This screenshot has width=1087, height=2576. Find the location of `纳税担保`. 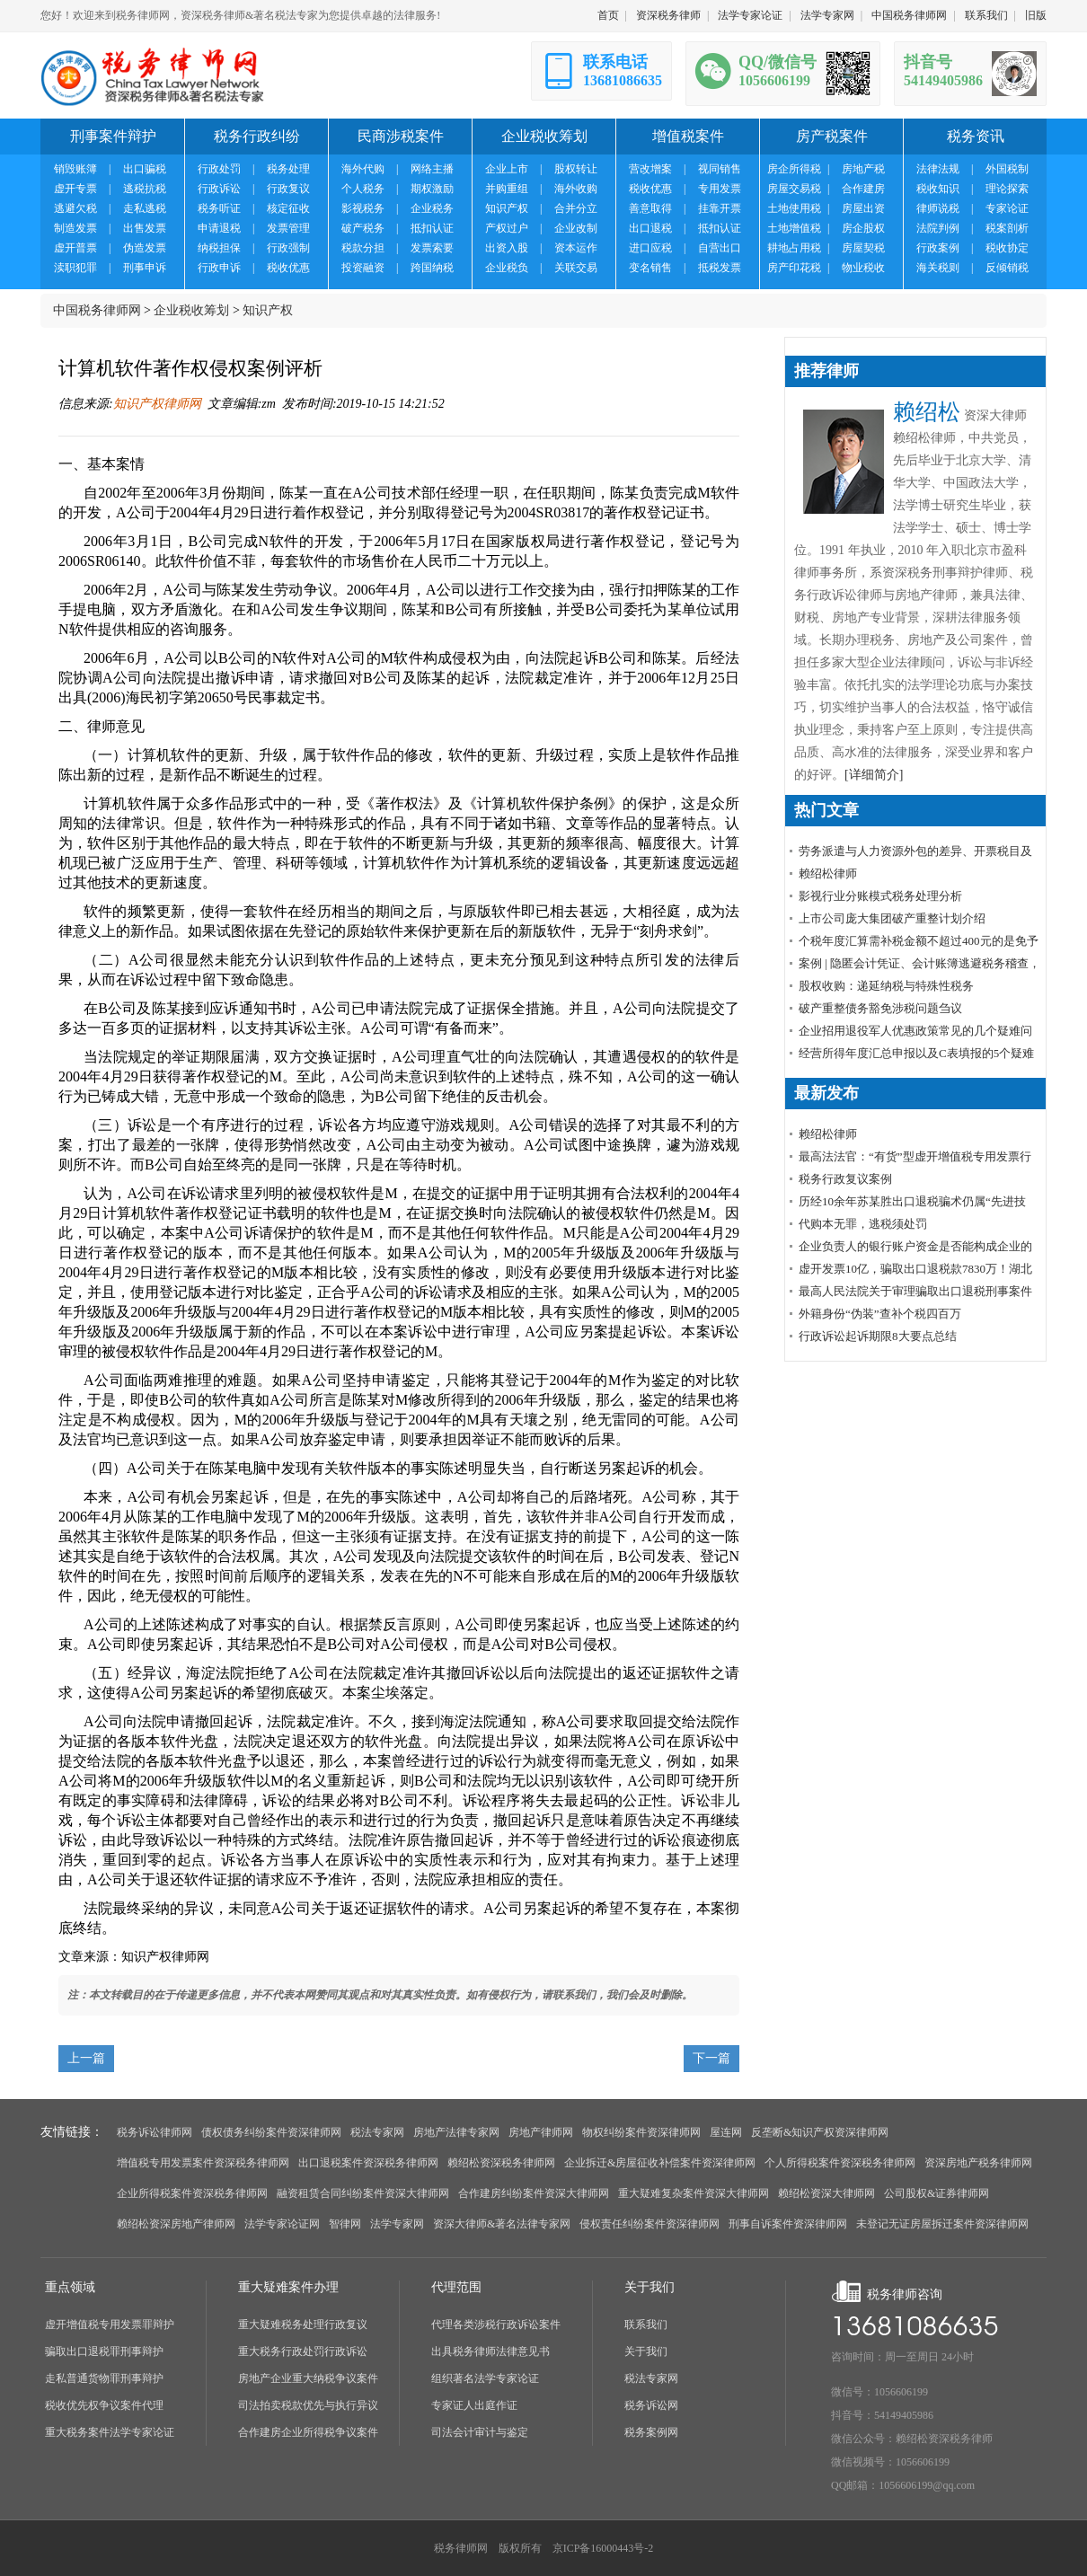

纳税担保 is located at coordinates (219, 248).